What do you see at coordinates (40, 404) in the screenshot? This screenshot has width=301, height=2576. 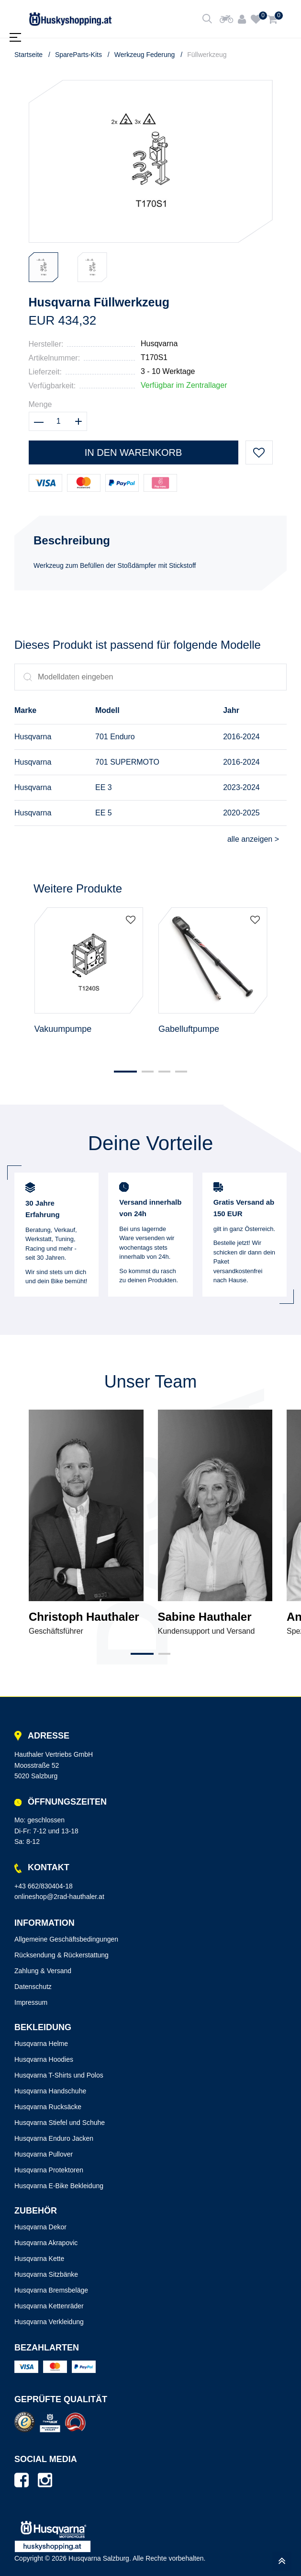 I see `Menge` at bounding box center [40, 404].